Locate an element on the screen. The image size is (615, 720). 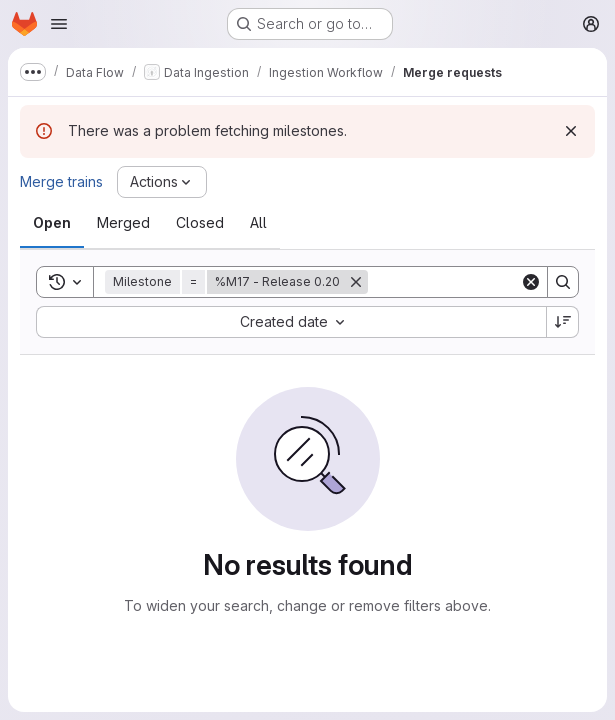
[Sort direction: Descending] is located at coordinates (563, 322).